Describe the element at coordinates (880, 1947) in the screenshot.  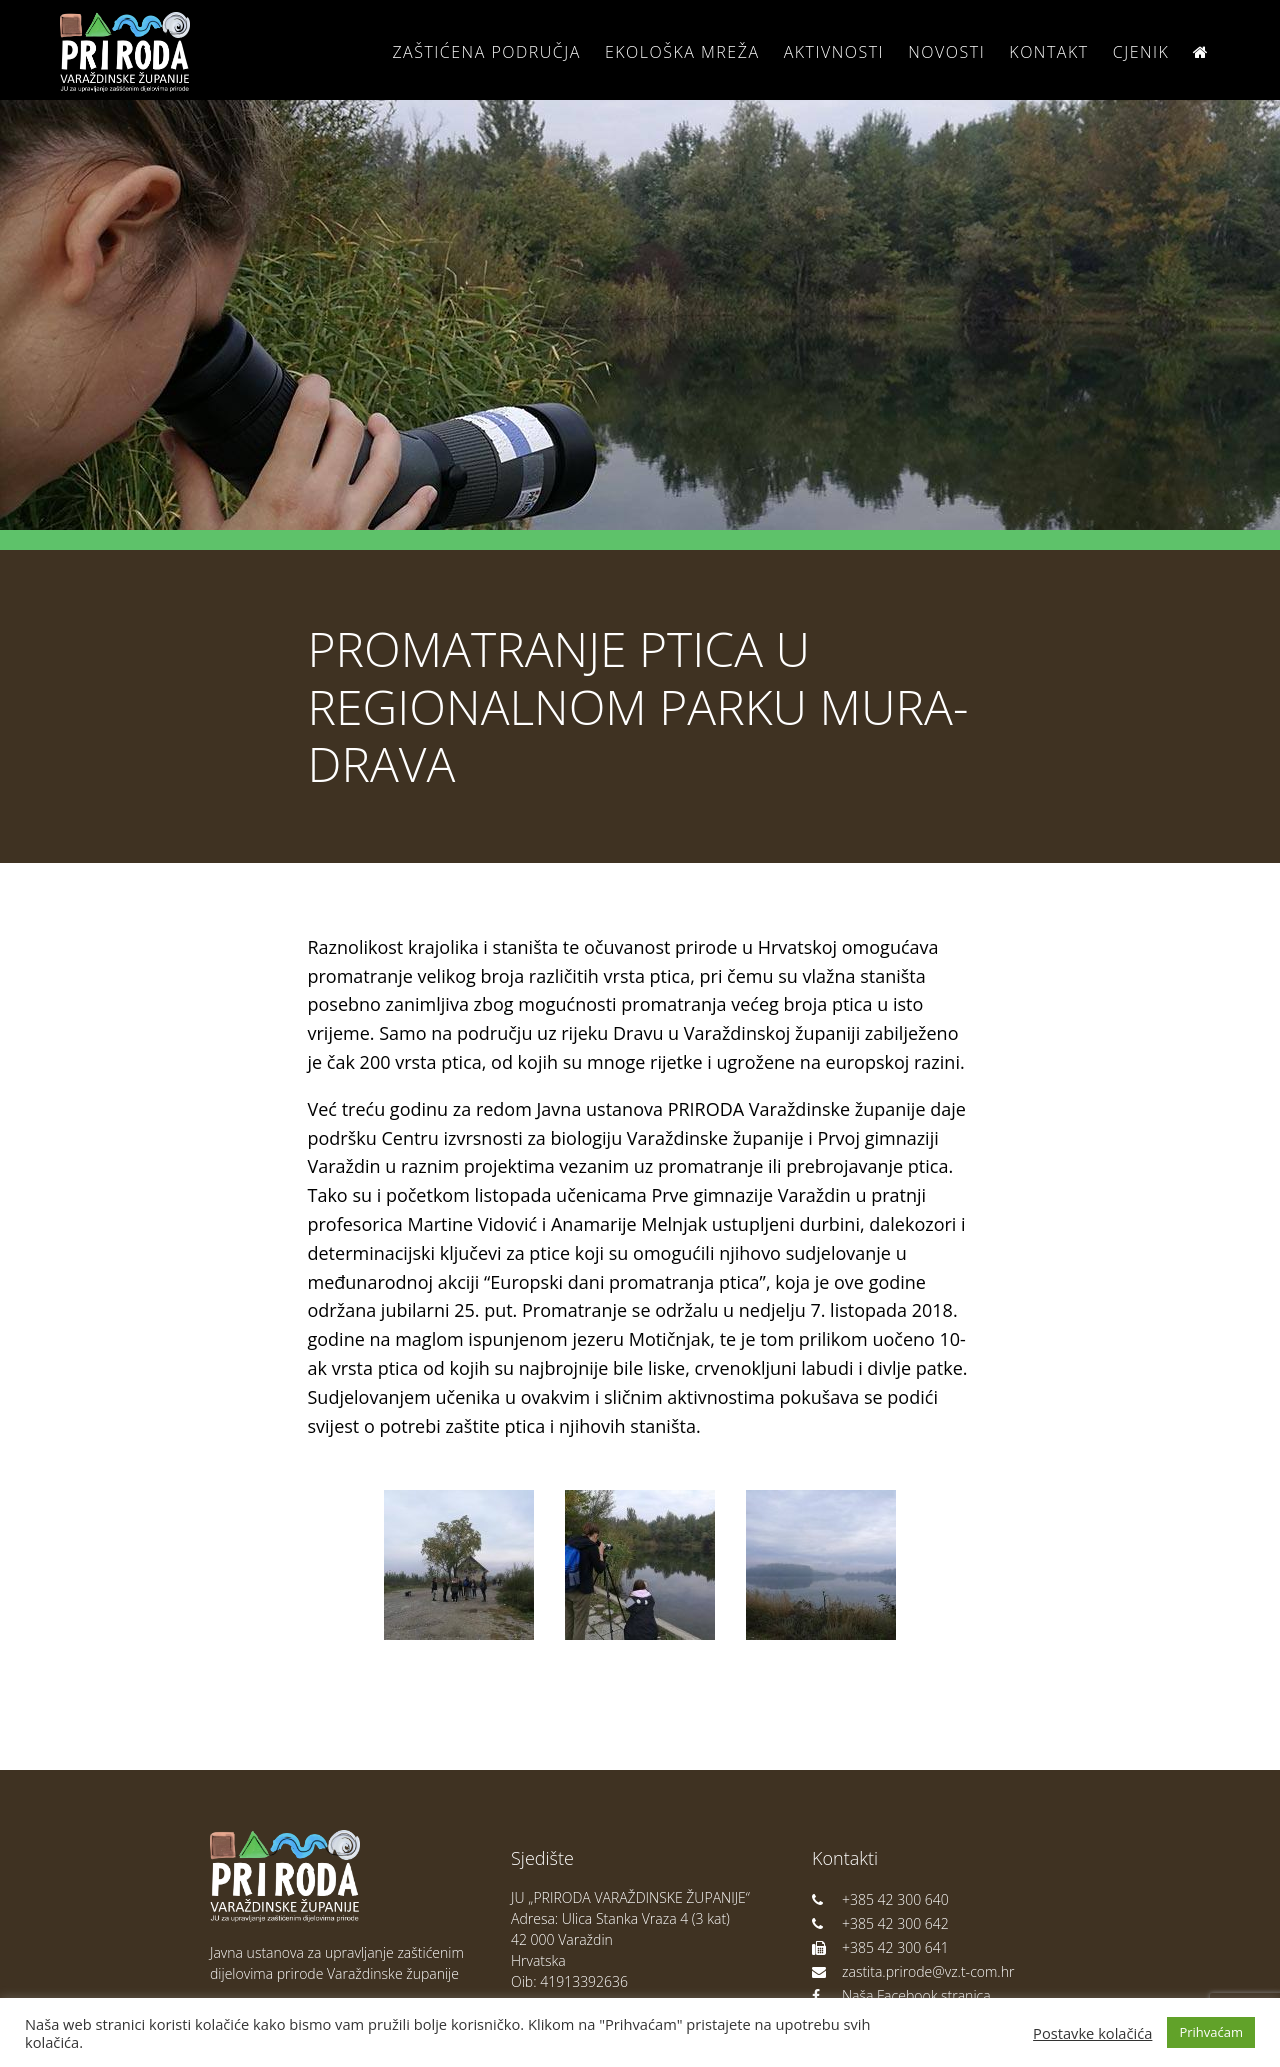
I see `+385 42 300 641` at that location.